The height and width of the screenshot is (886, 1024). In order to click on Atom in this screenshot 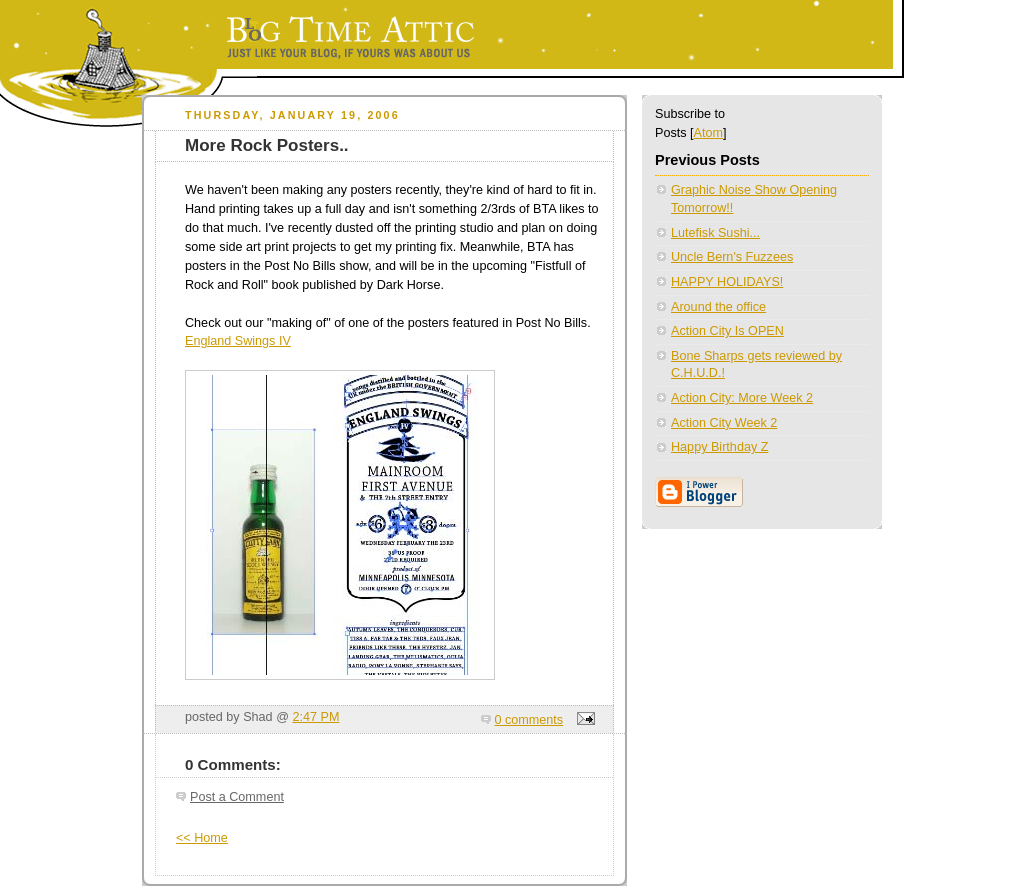, I will do `click(708, 133)`.